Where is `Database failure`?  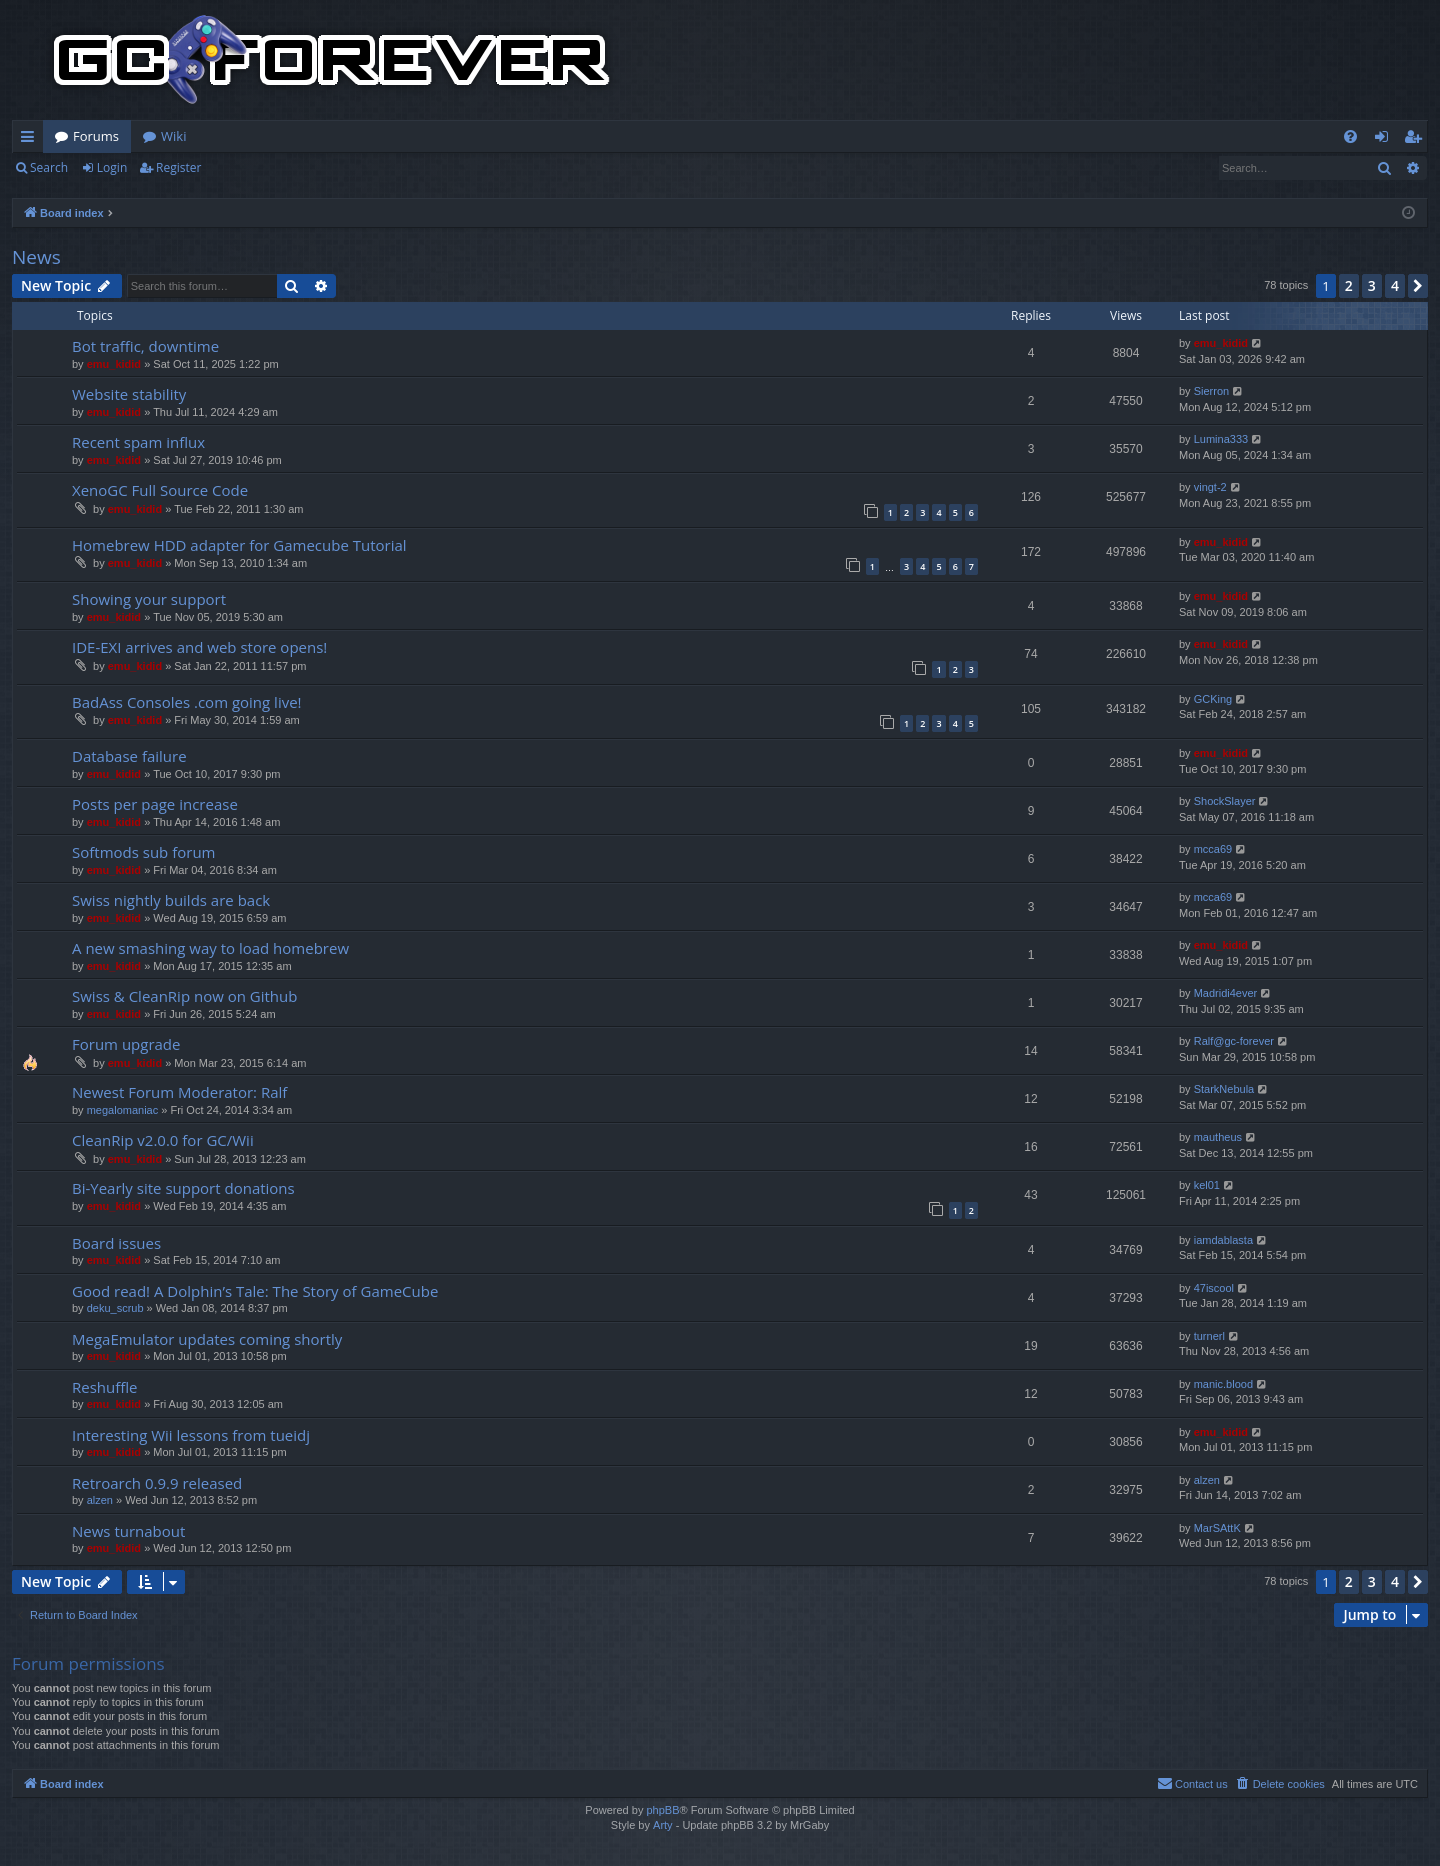 Database failure is located at coordinates (129, 756).